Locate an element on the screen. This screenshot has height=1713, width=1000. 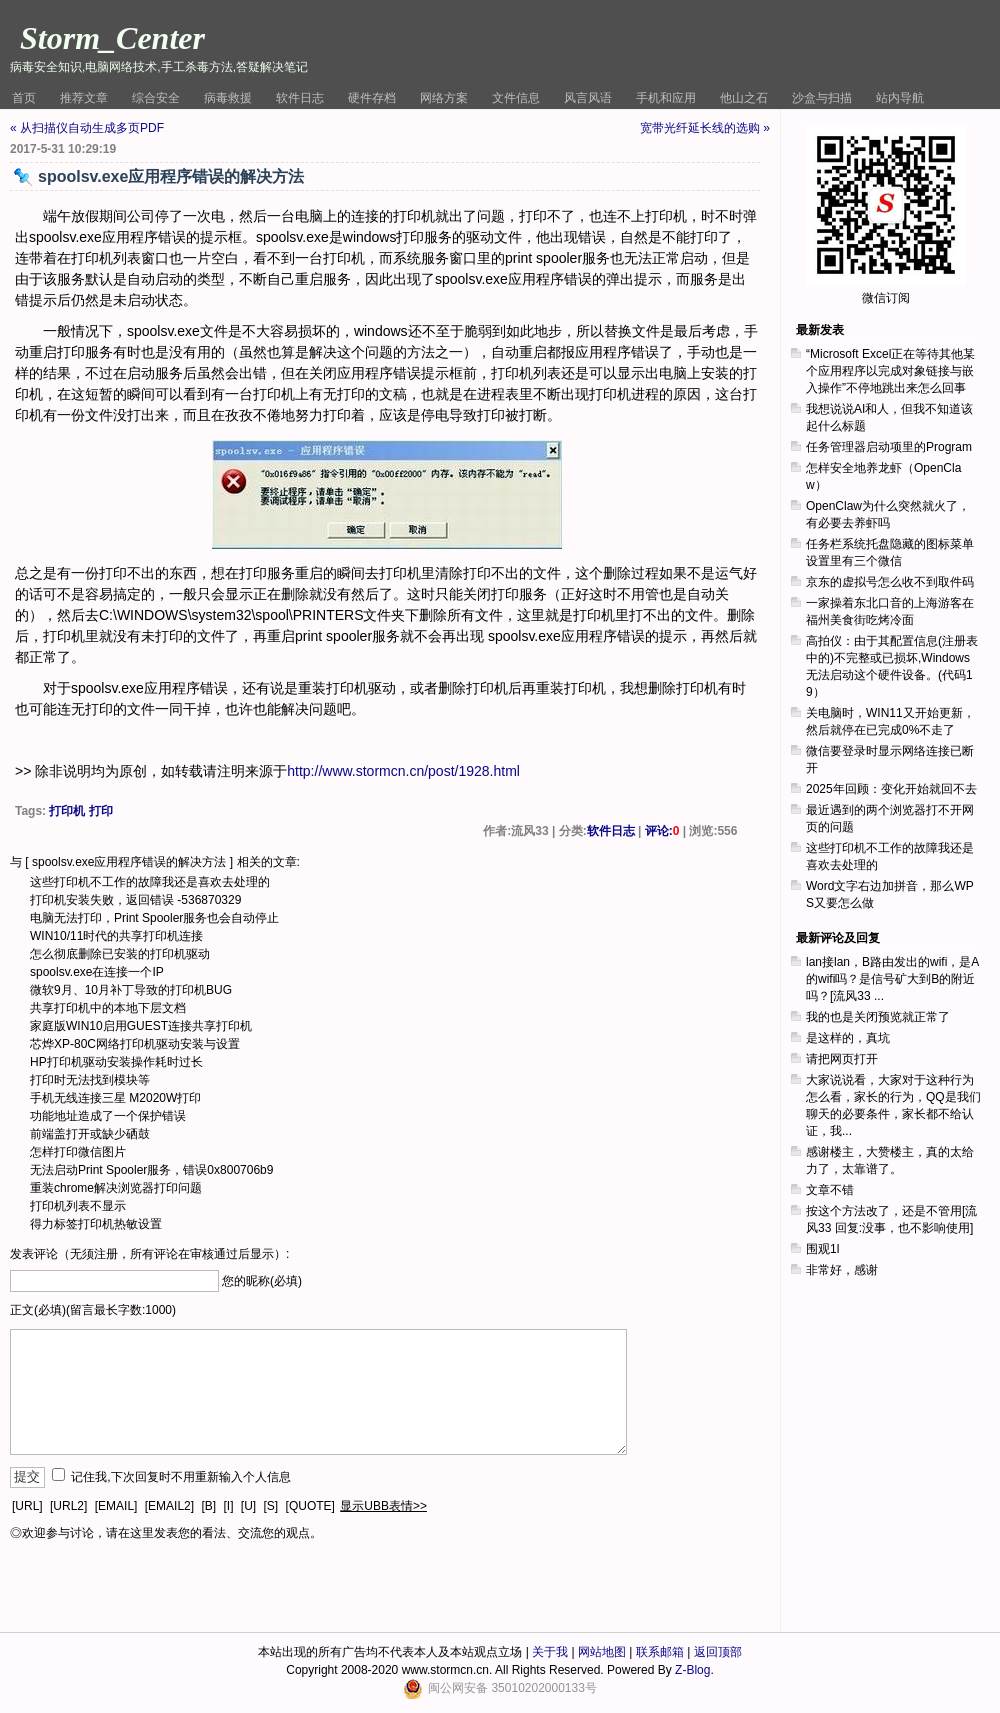
spoolsv.exe应用程序错误的解决方法 is located at coordinates (129, 862).